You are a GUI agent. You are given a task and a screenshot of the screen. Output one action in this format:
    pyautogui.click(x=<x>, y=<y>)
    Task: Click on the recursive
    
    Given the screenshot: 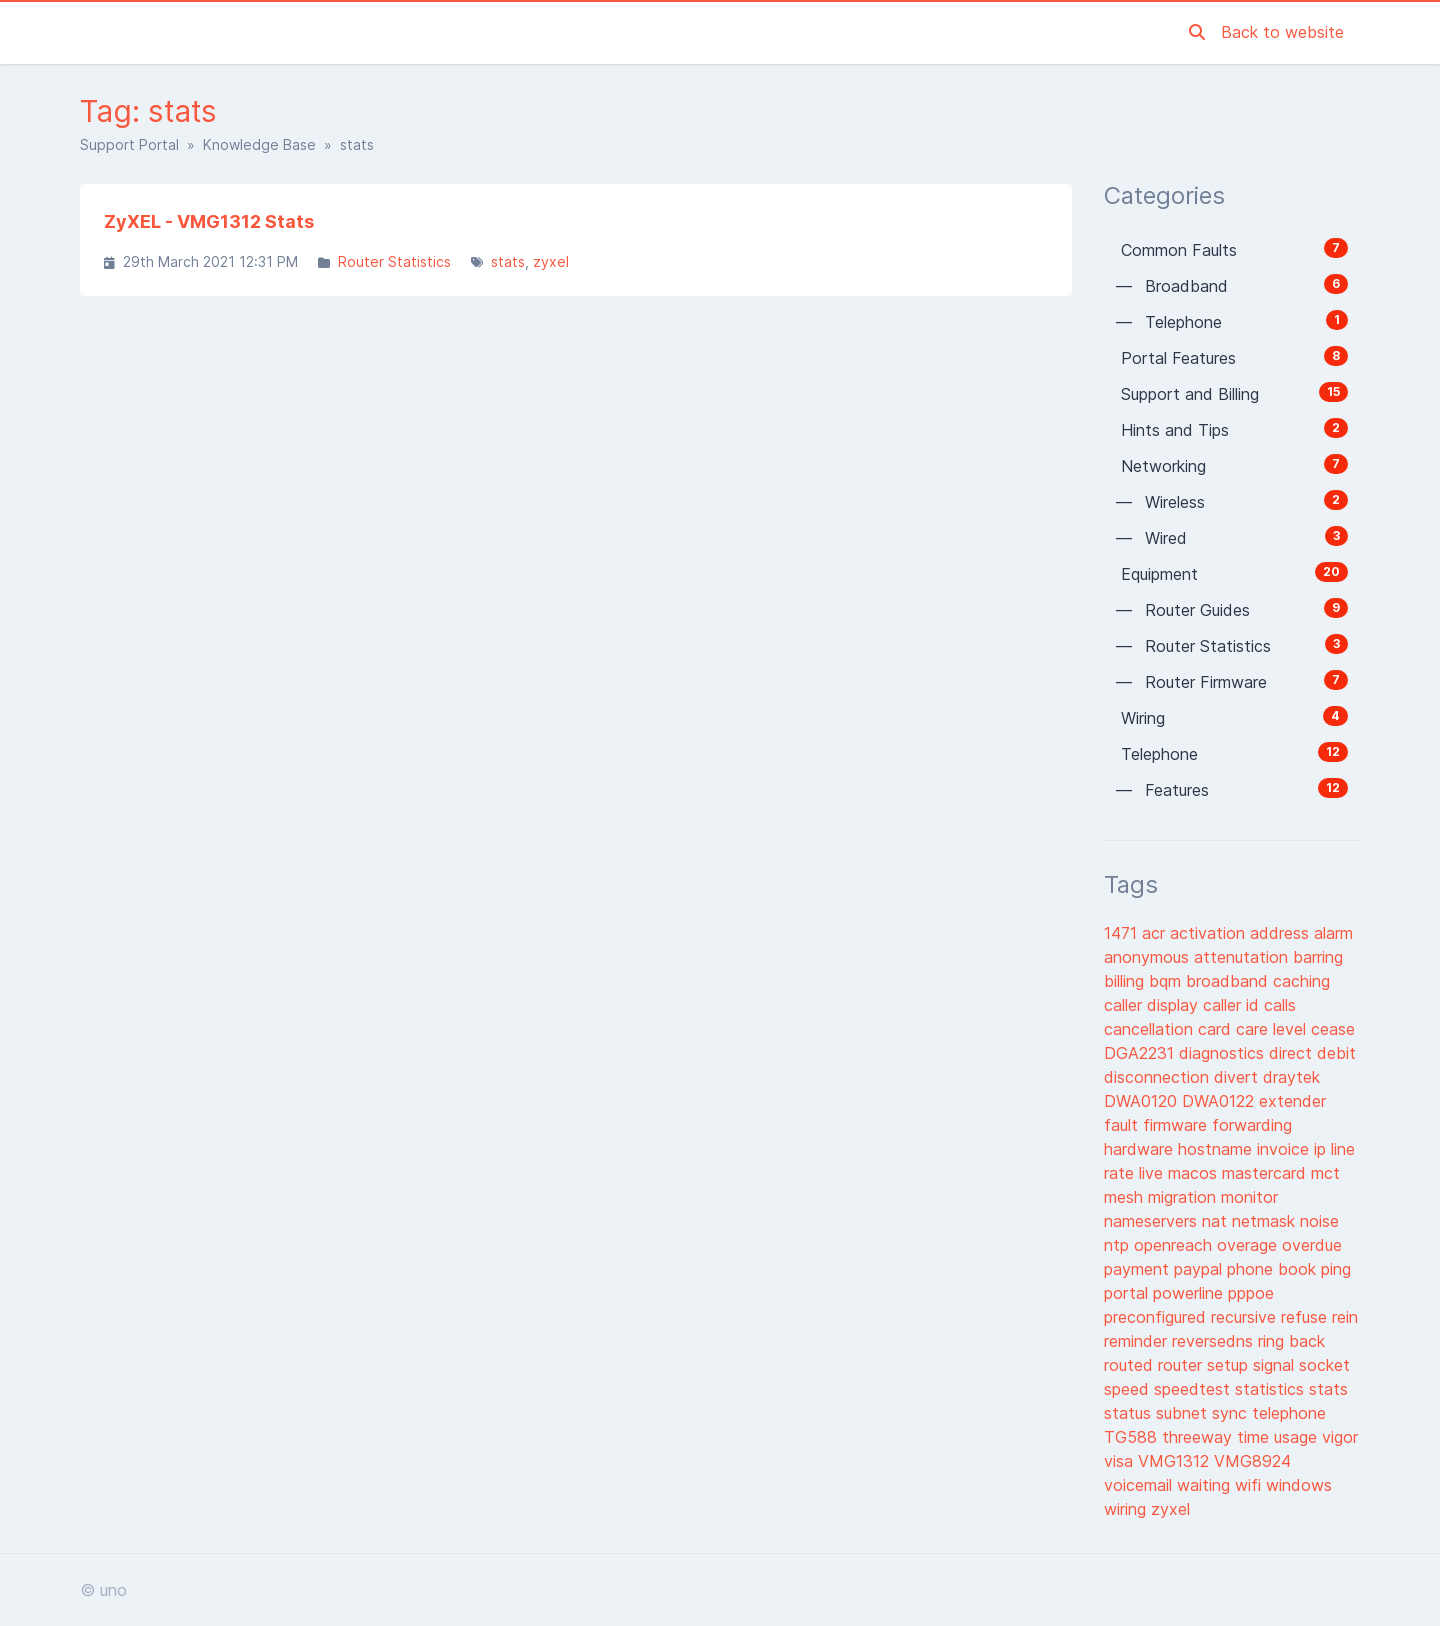 What is the action you would take?
    pyautogui.click(x=1246, y=1317)
    